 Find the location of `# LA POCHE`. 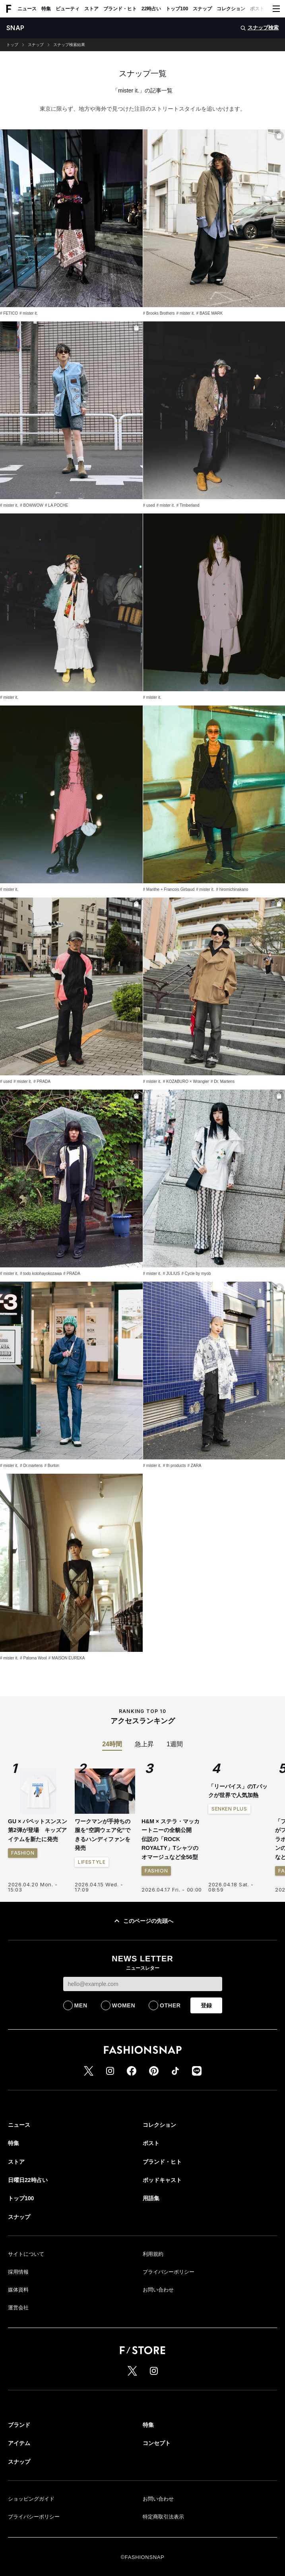

# LA POCHE is located at coordinates (56, 505).